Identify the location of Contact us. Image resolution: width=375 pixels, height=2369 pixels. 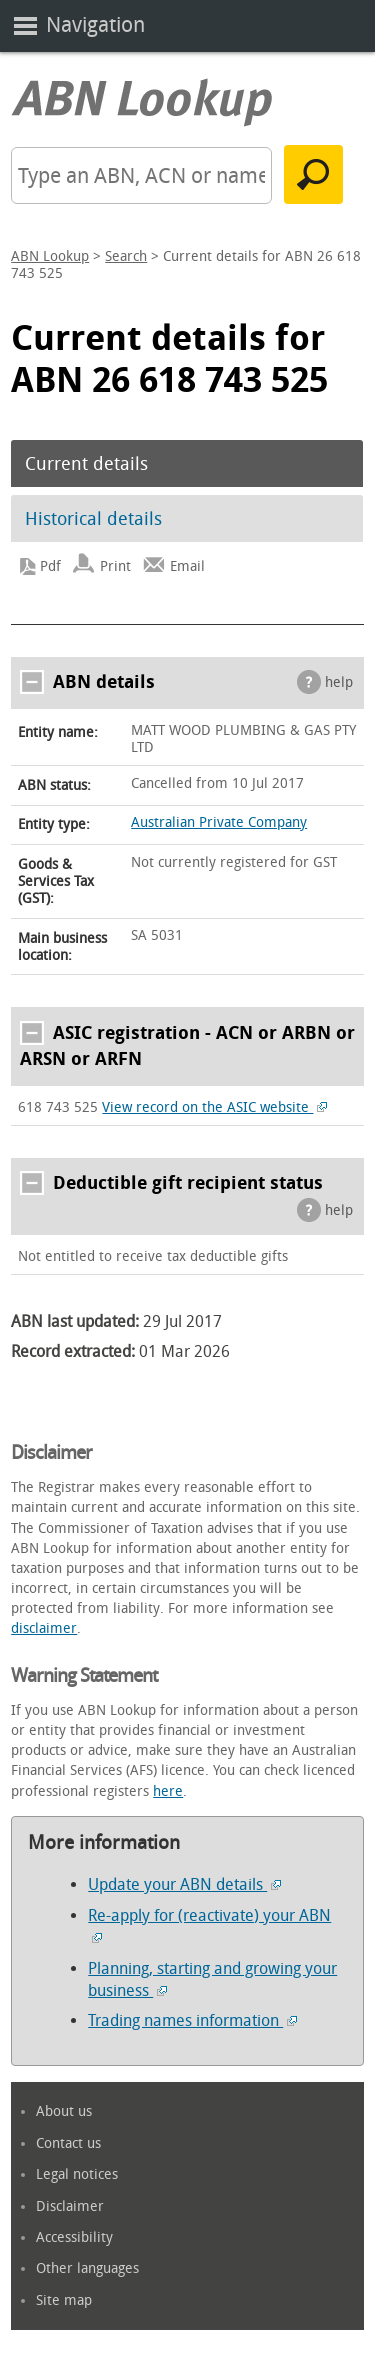
(68, 2143).